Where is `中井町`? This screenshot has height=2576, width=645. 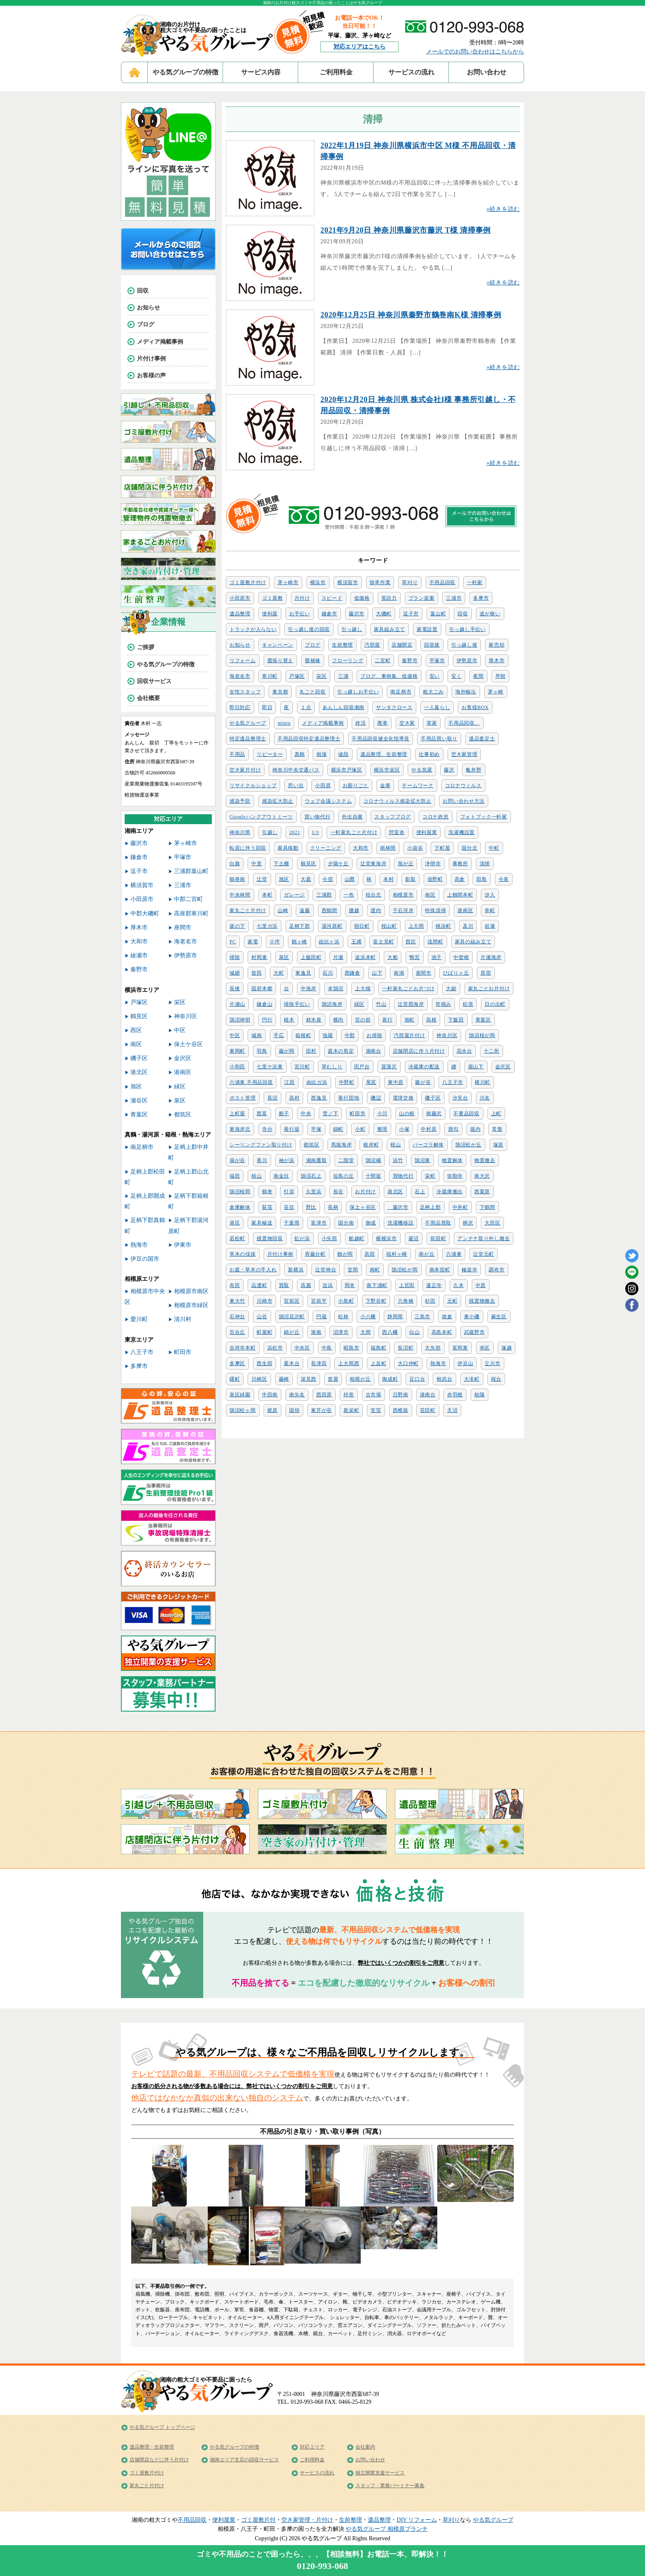
中井町 is located at coordinates (460, 1207).